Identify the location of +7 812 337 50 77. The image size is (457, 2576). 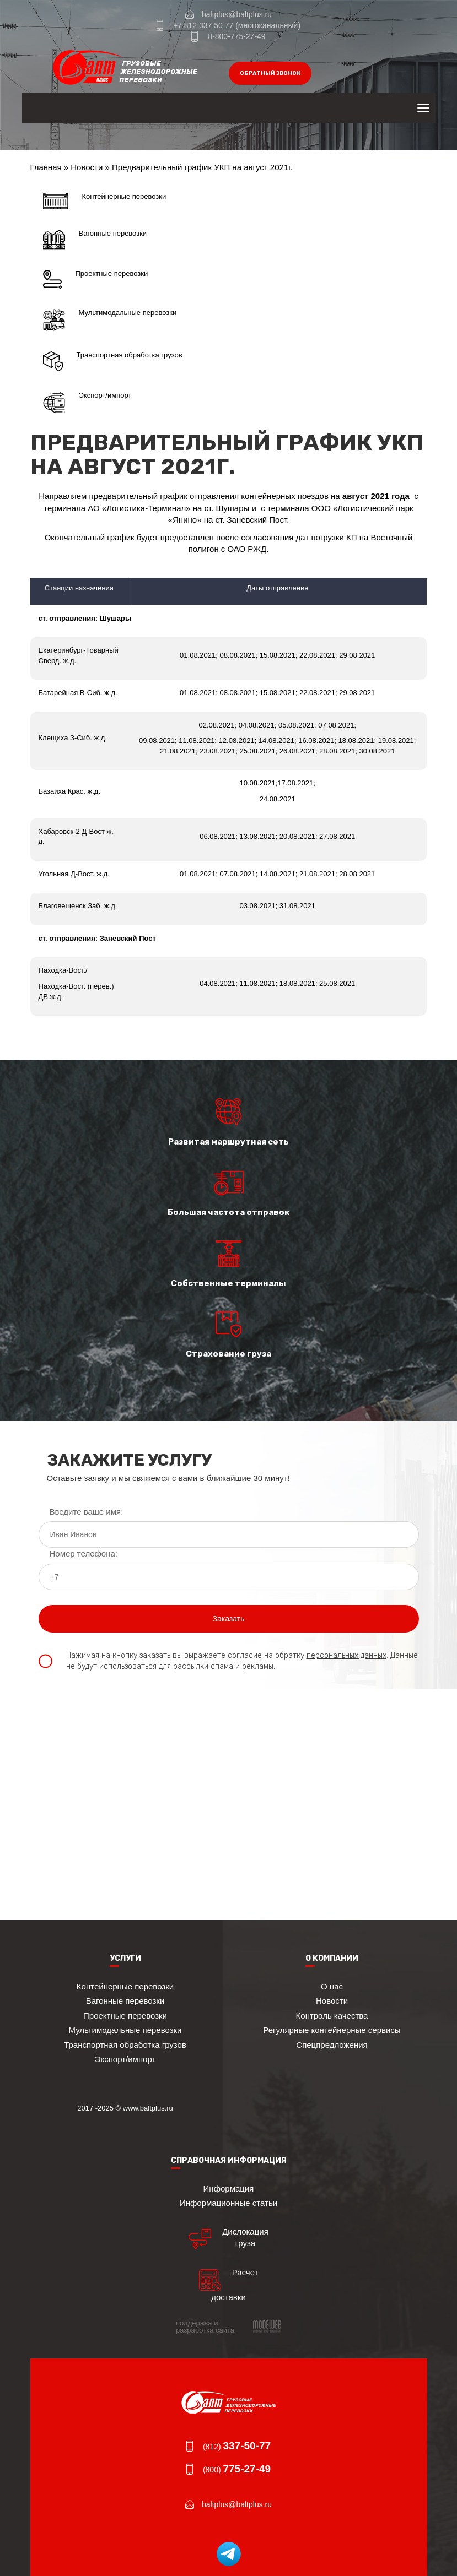
(203, 25).